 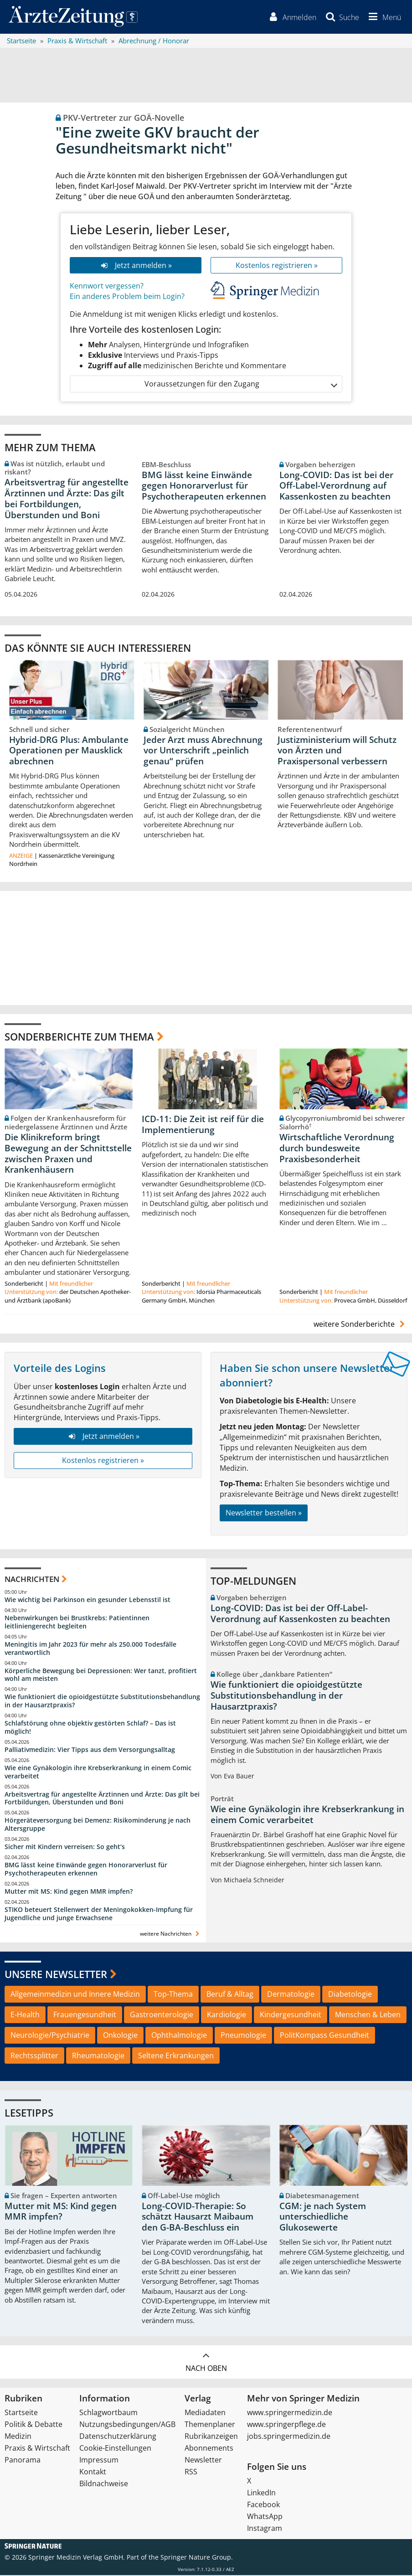 What do you see at coordinates (337, 751) in the screenshot?
I see `Justizministerium will Schutz von Ärzten und Praxispersonal verbessern` at bounding box center [337, 751].